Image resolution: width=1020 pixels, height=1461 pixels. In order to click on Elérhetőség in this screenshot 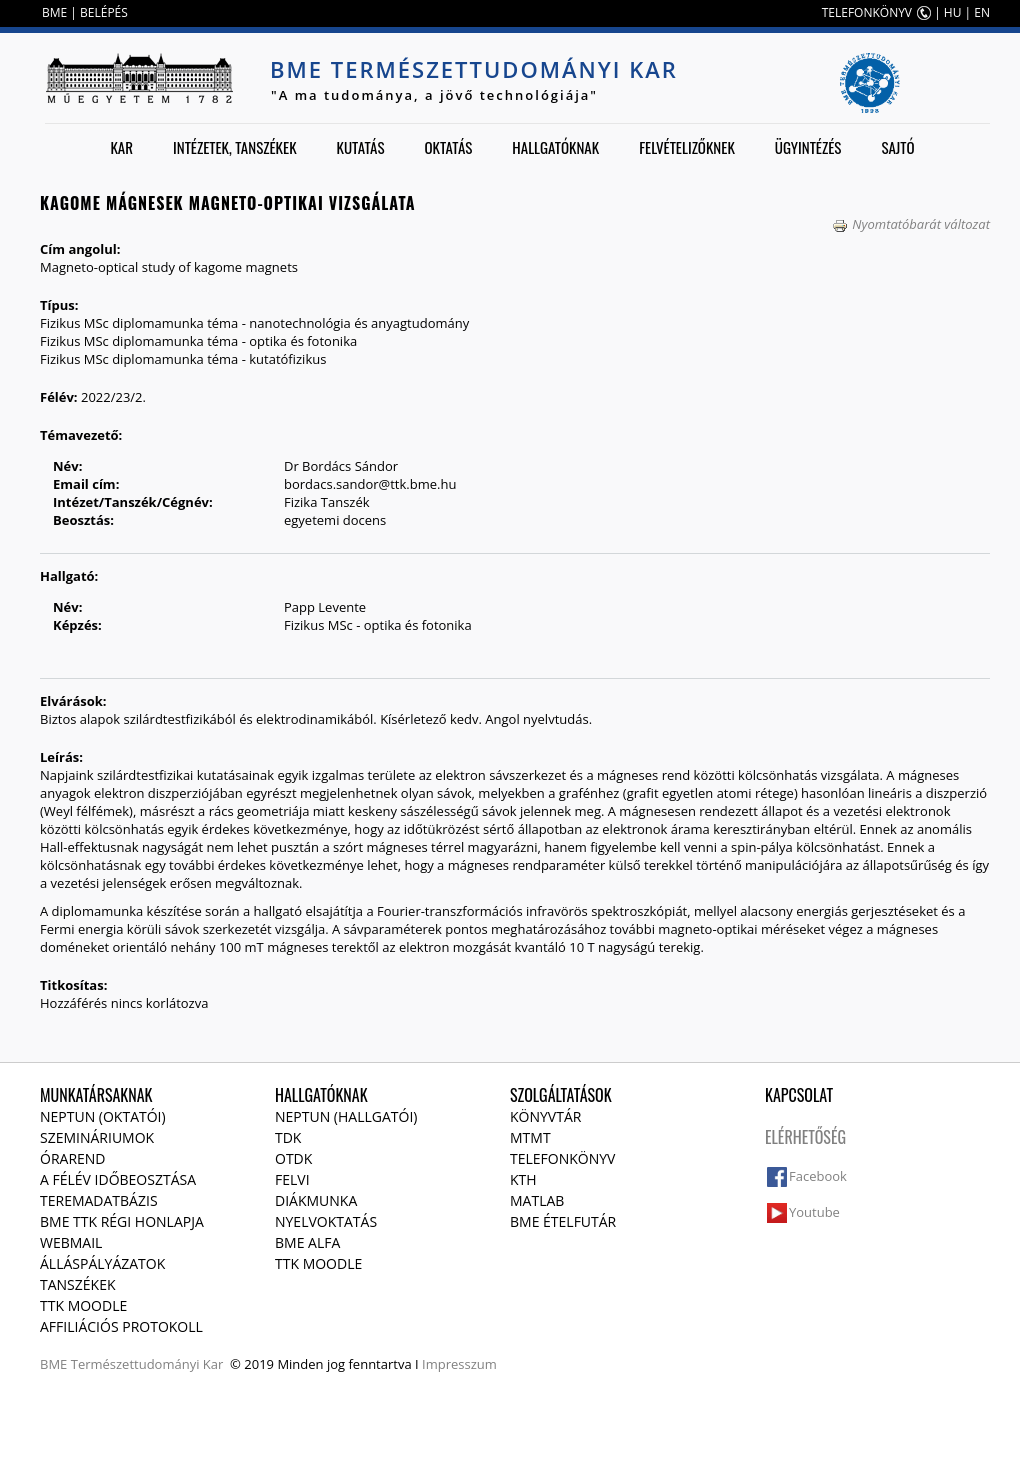, I will do `click(805, 1137)`.